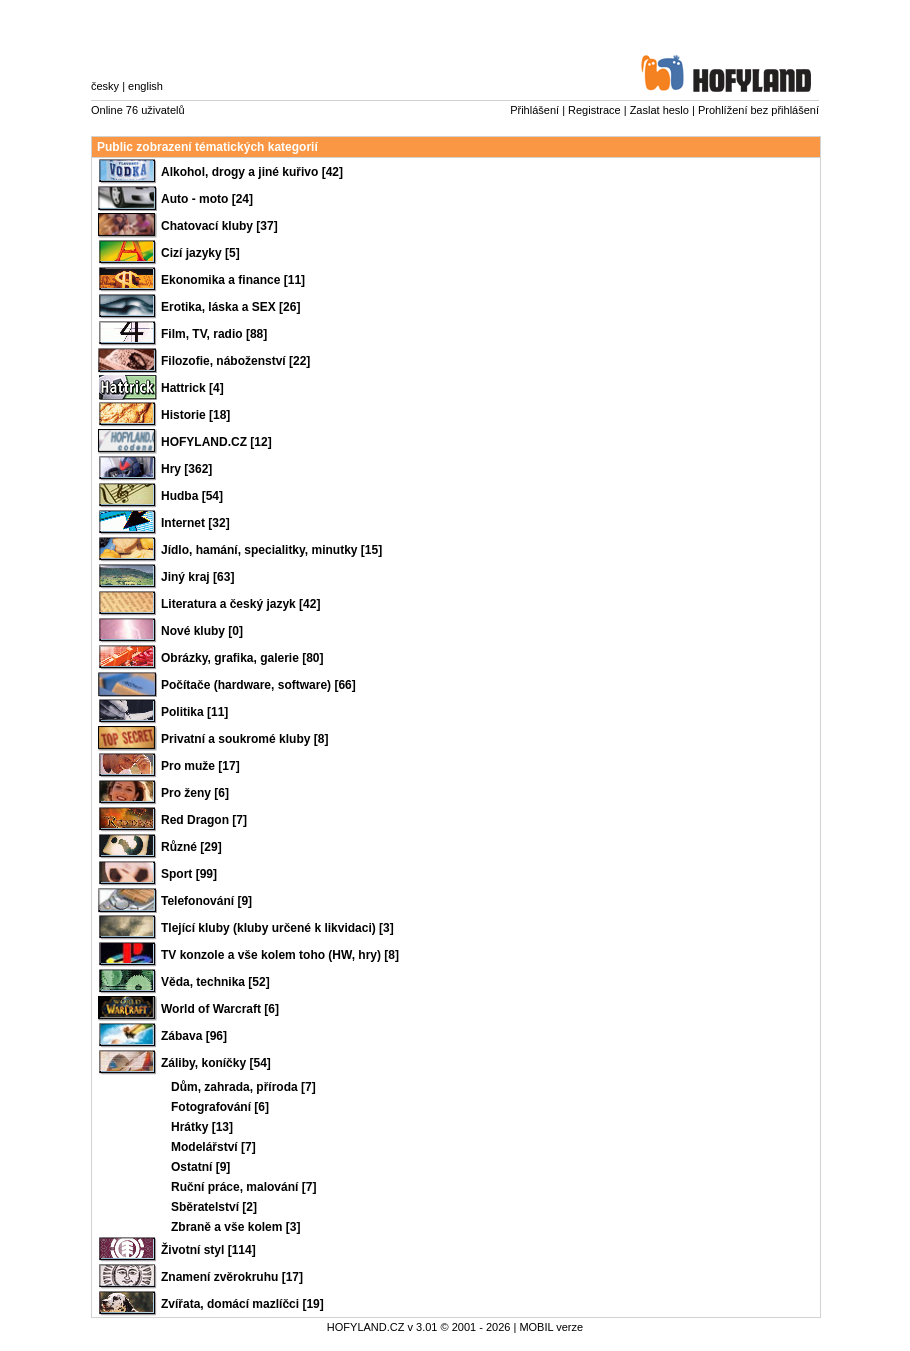  What do you see at coordinates (202, 631) in the screenshot?
I see `Nové kluby [0]` at bounding box center [202, 631].